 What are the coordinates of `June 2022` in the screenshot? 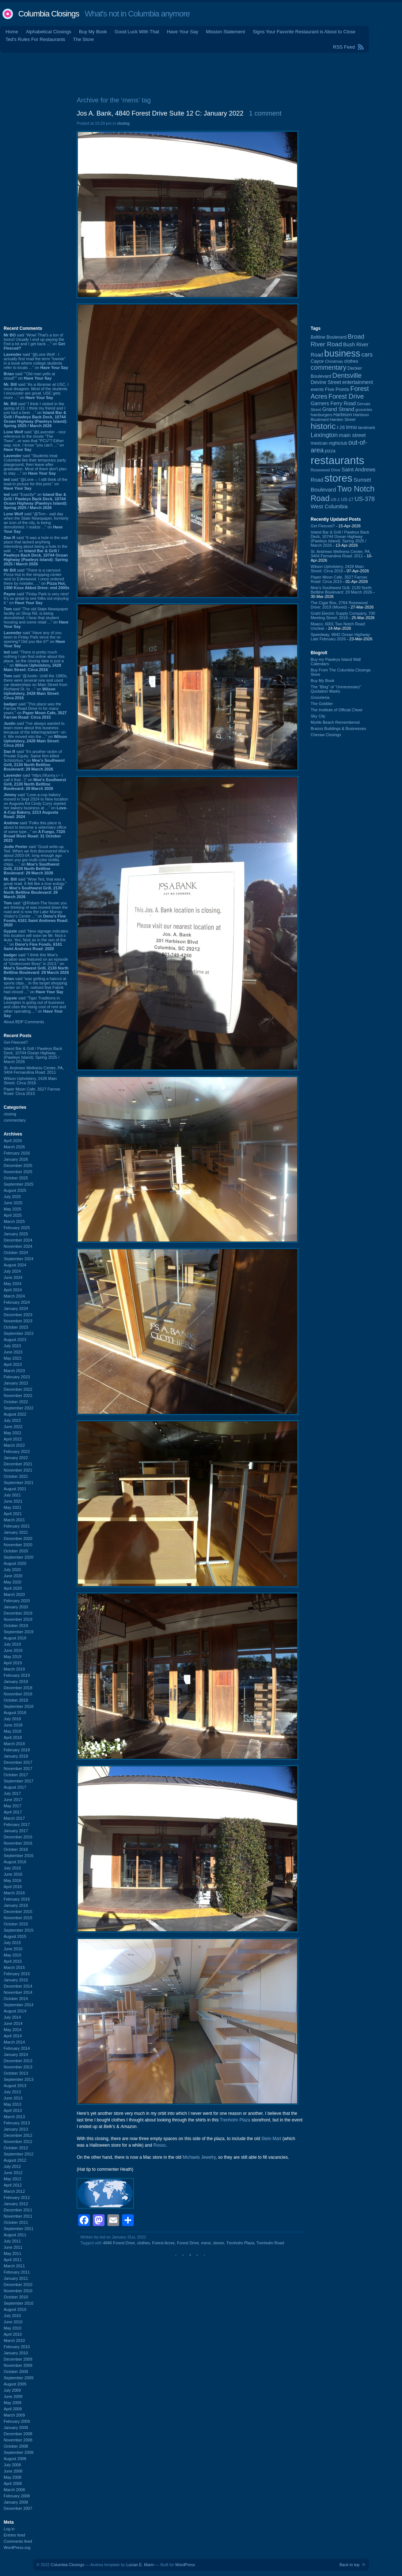 It's located at (13, 1426).